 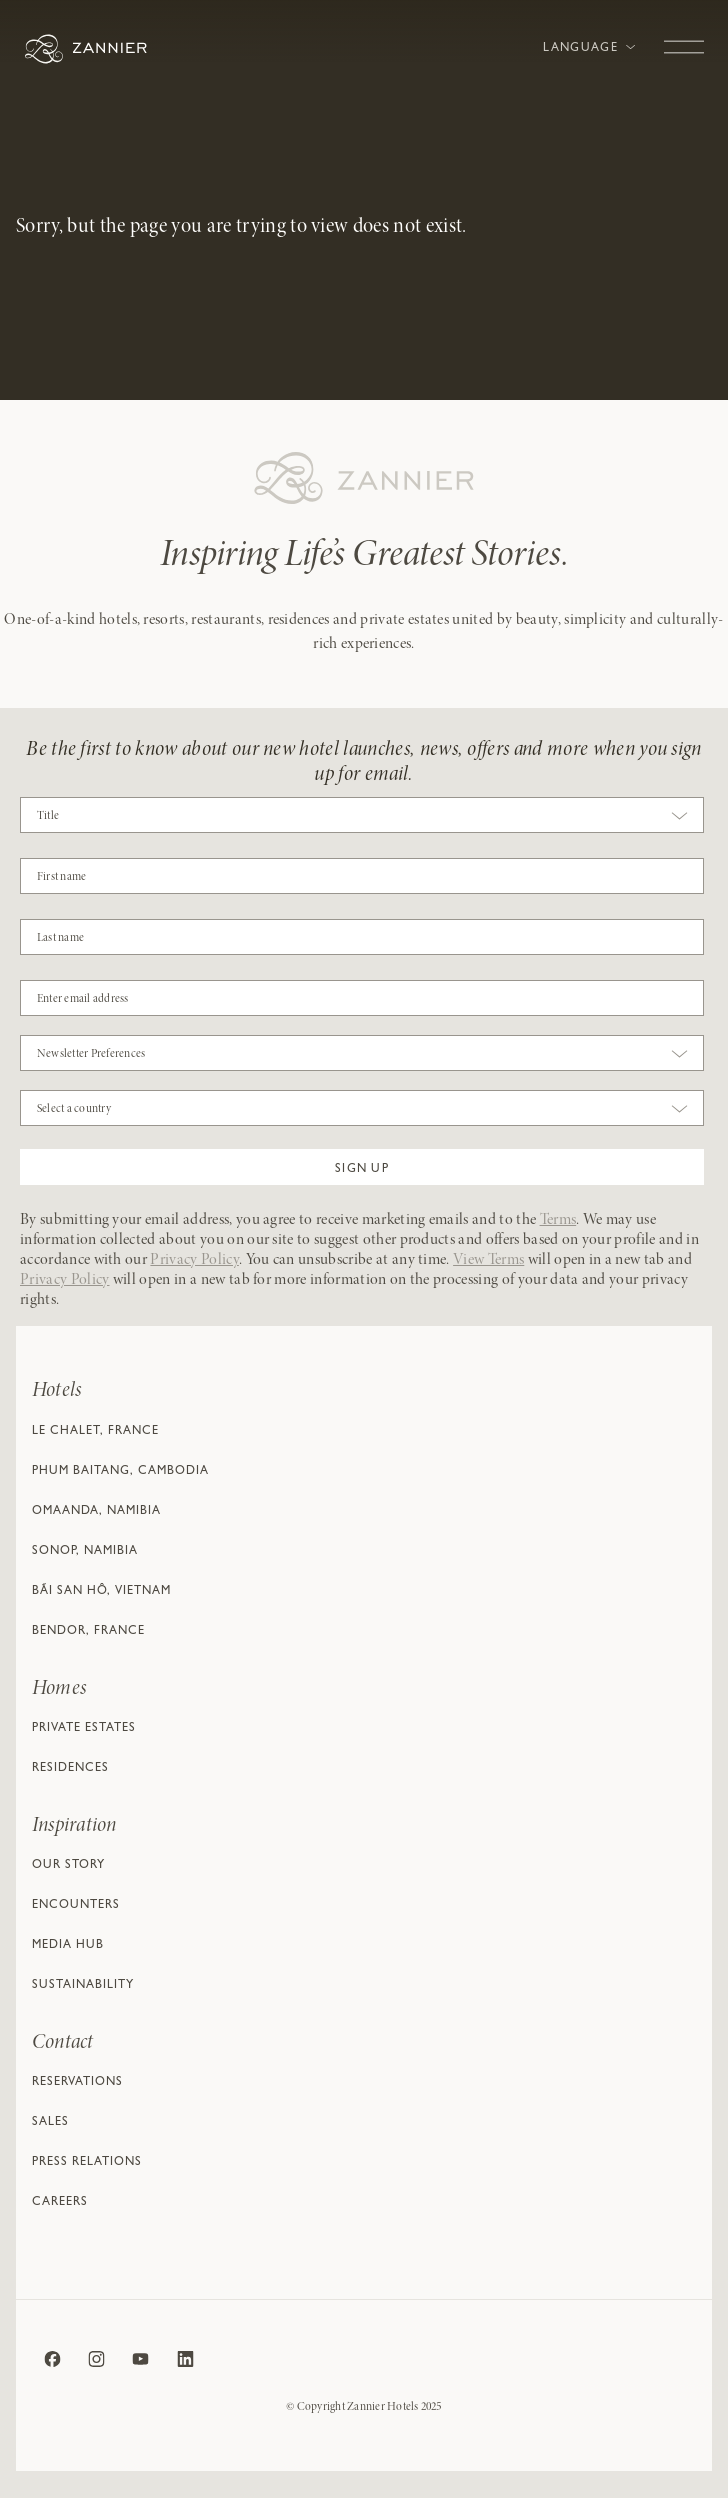 I want to click on Title, so click(x=48, y=816).